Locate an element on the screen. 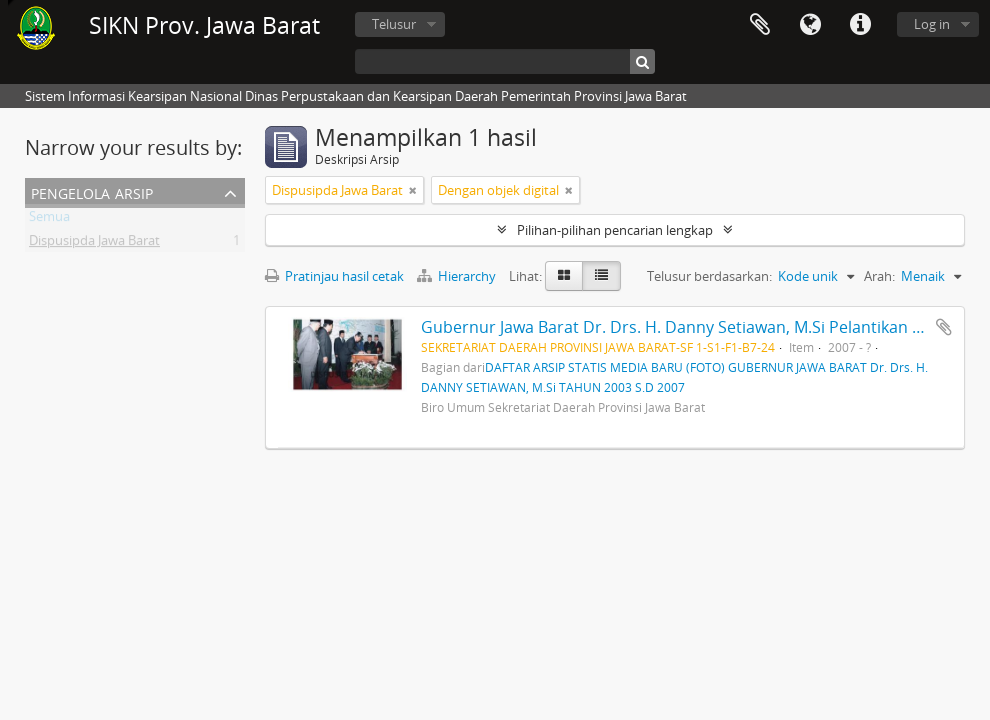  Semua is located at coordinates (49, 220).